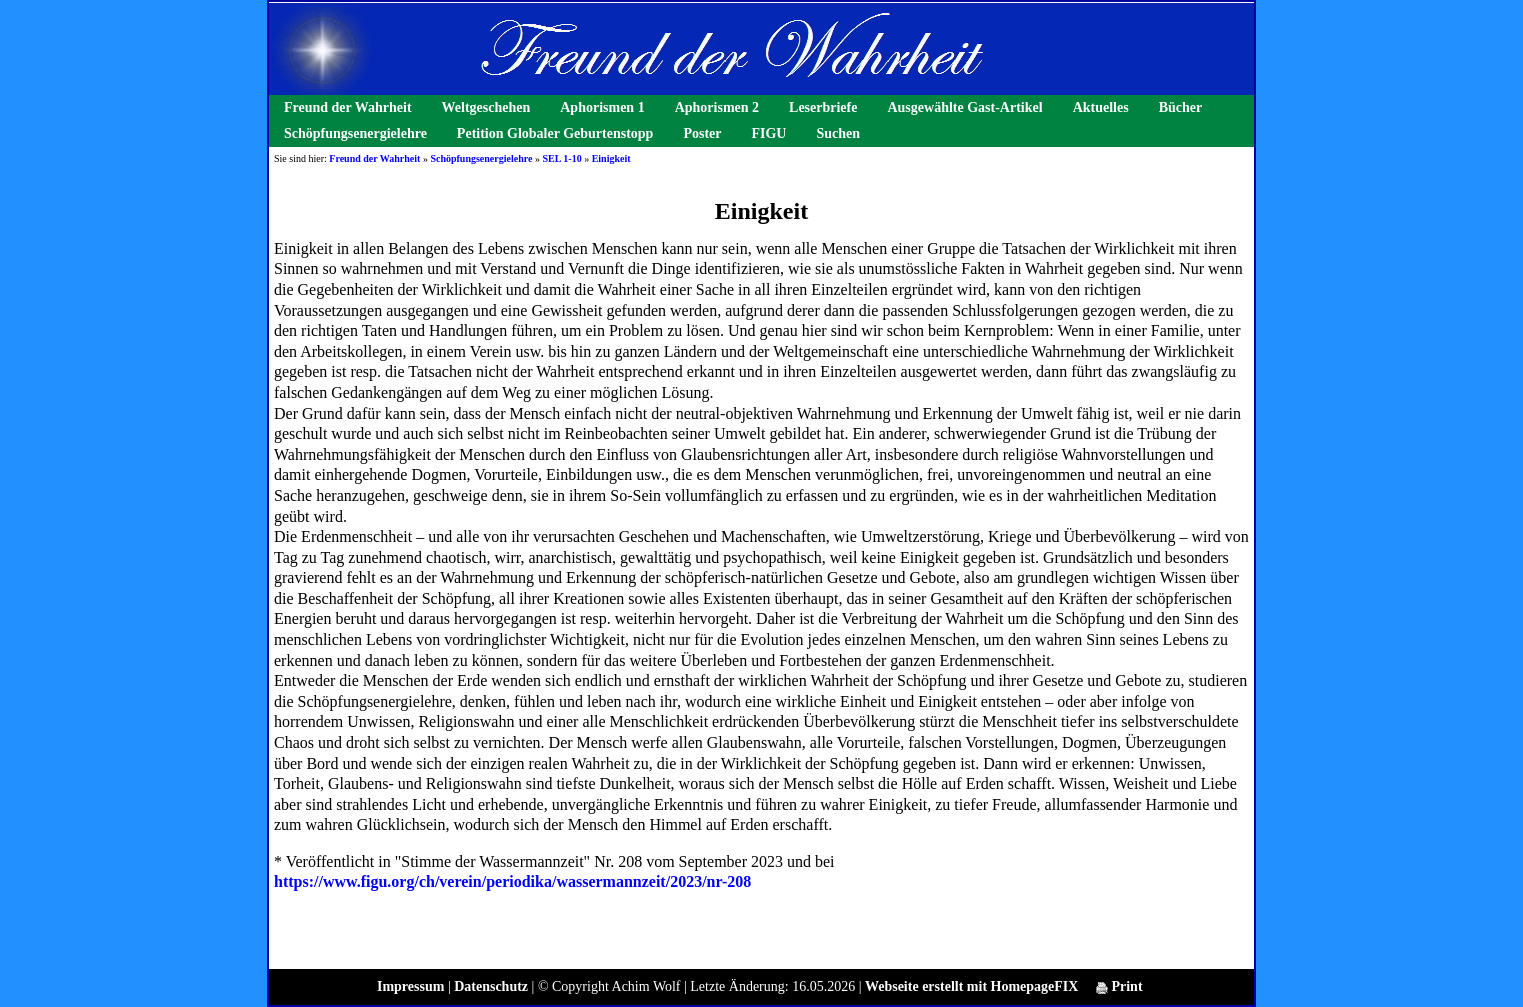  What do you see at coordinates (838, 133) in the screenshot?
I see `Suchen` at bounding box center [838, 133].